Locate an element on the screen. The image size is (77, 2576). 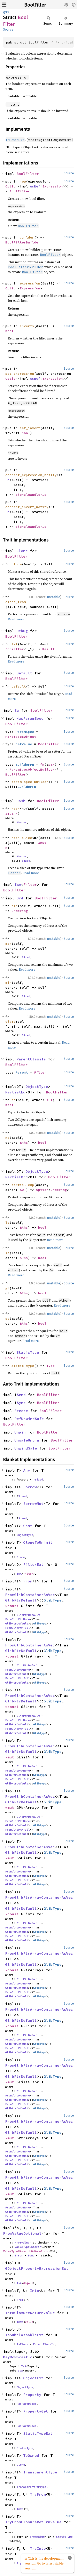
Sized is located at coordinates (26, 860).